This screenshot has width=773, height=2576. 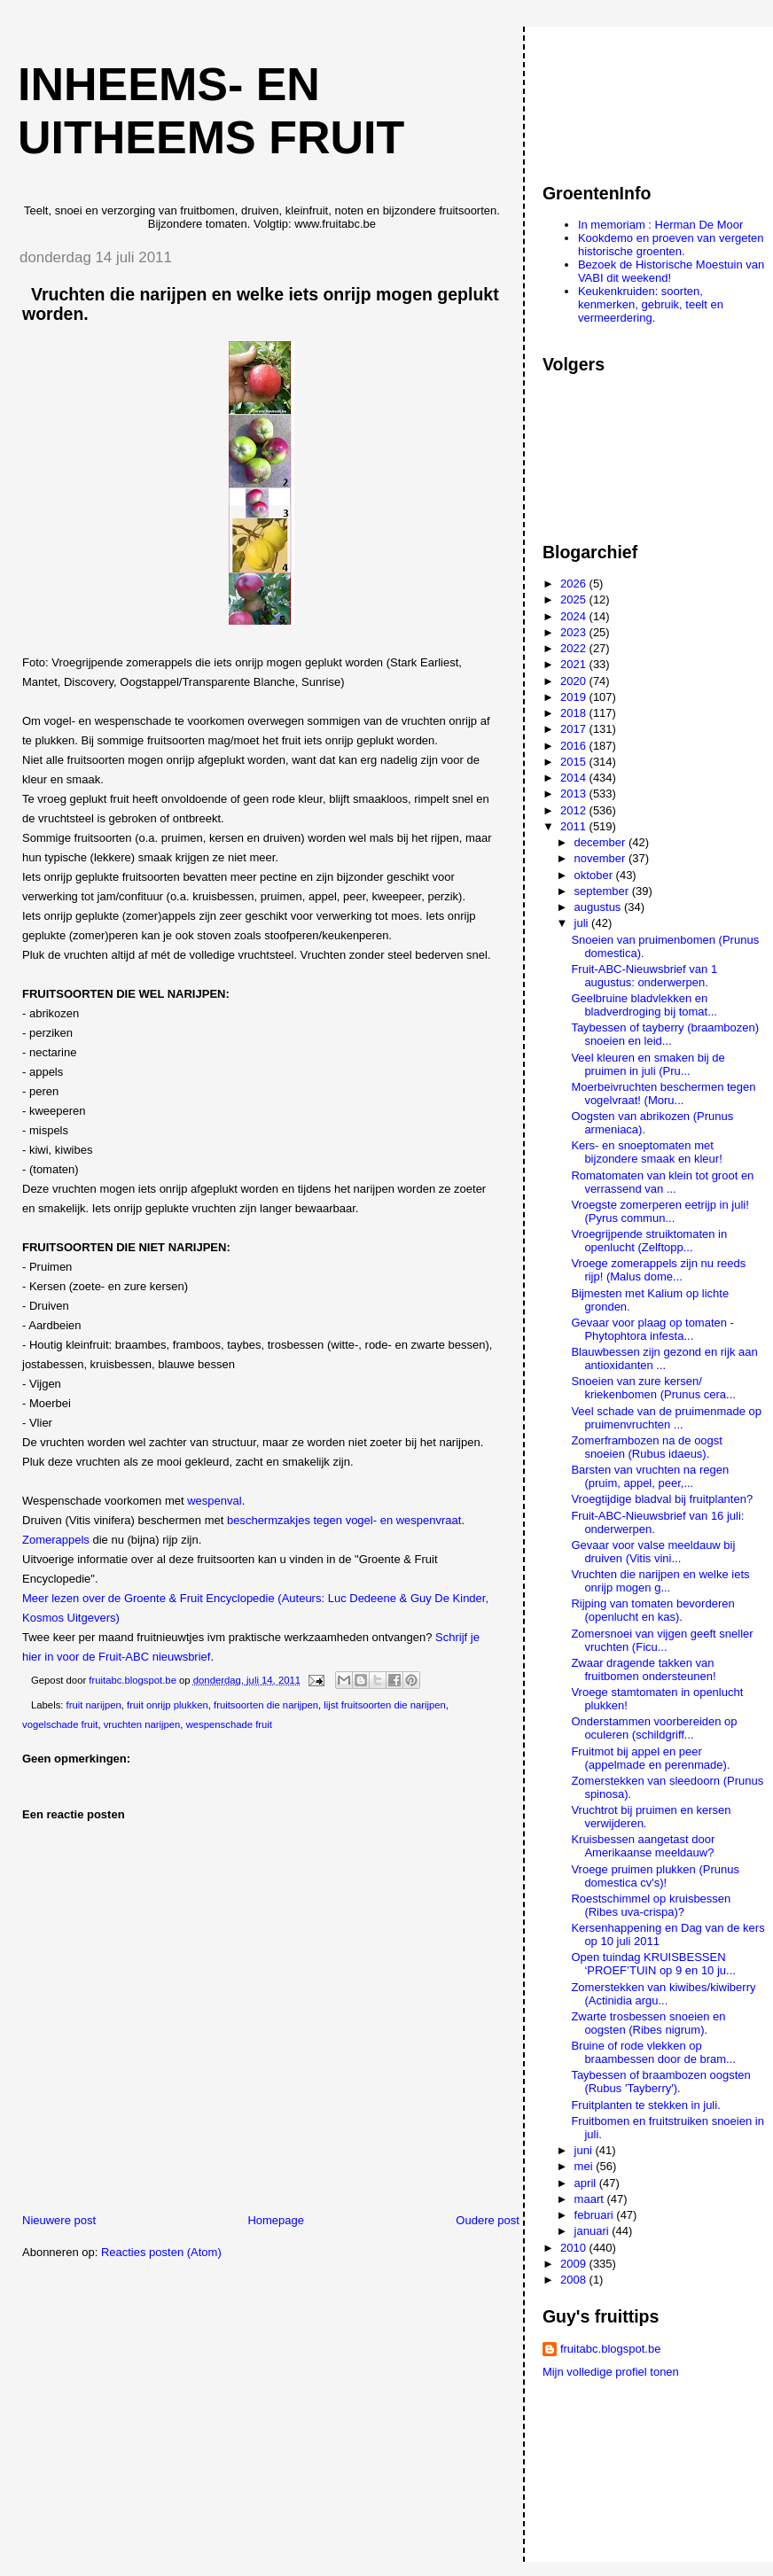 I want to click on fruitsoorten die narijpen, so click(x=266, y=1705).